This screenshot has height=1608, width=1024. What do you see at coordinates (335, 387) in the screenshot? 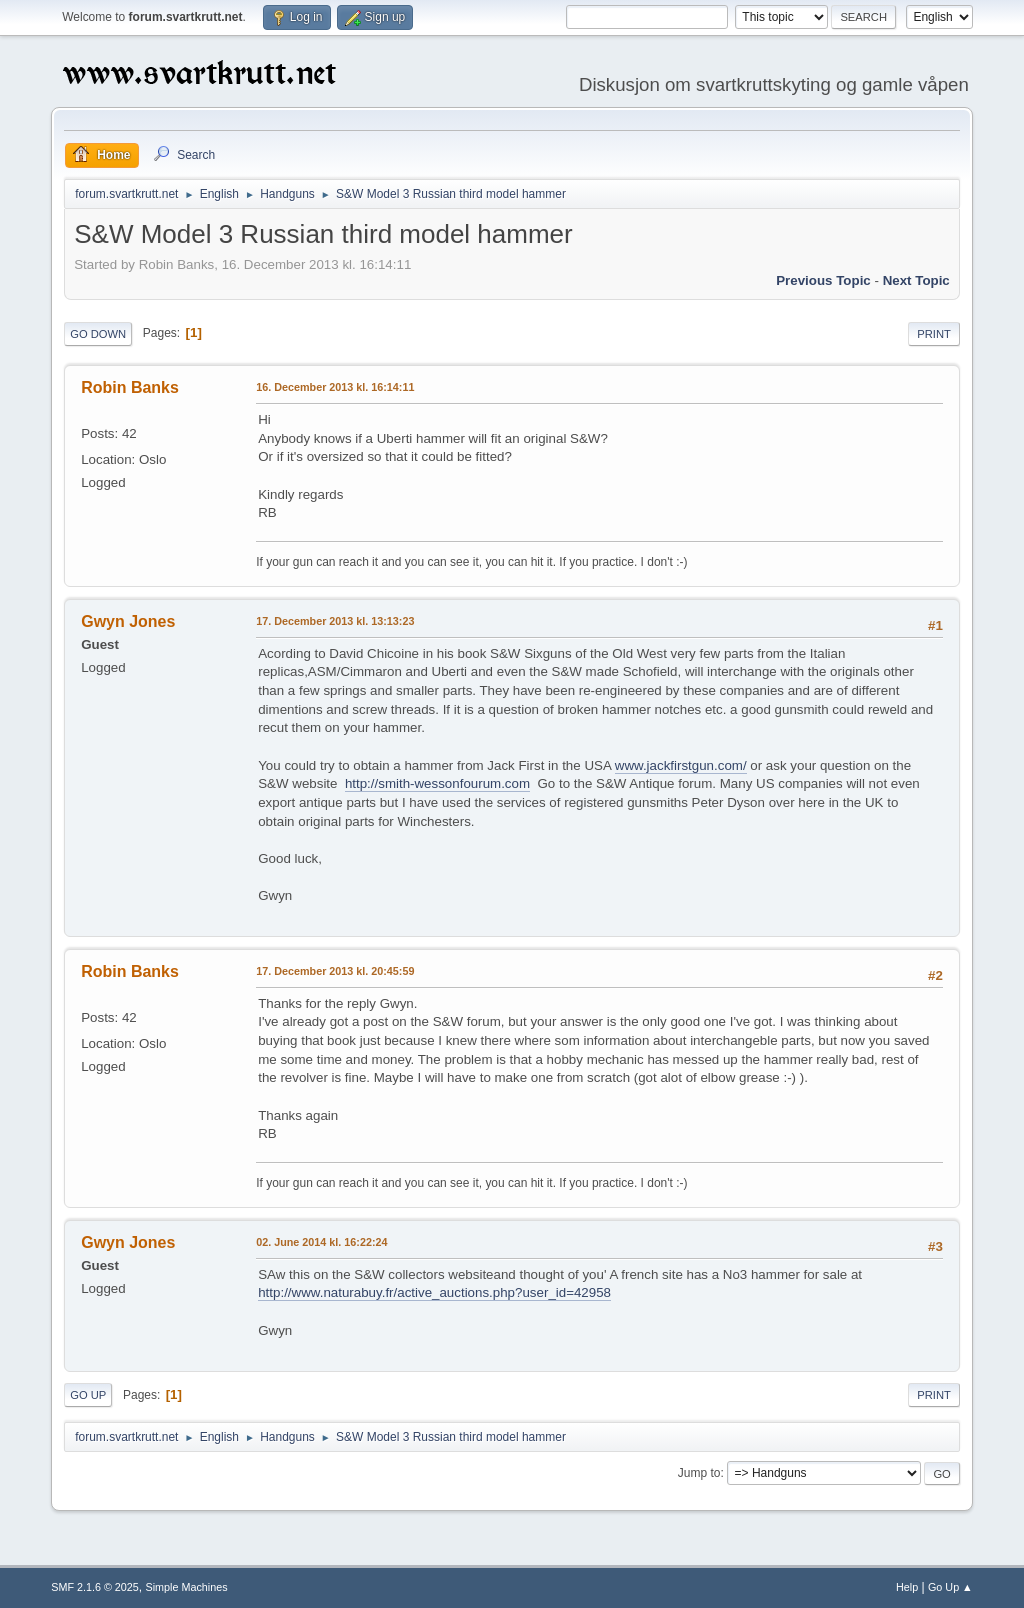
I see `16. December 2013 kl. 16:14:11` at bounding box center [335, 387].